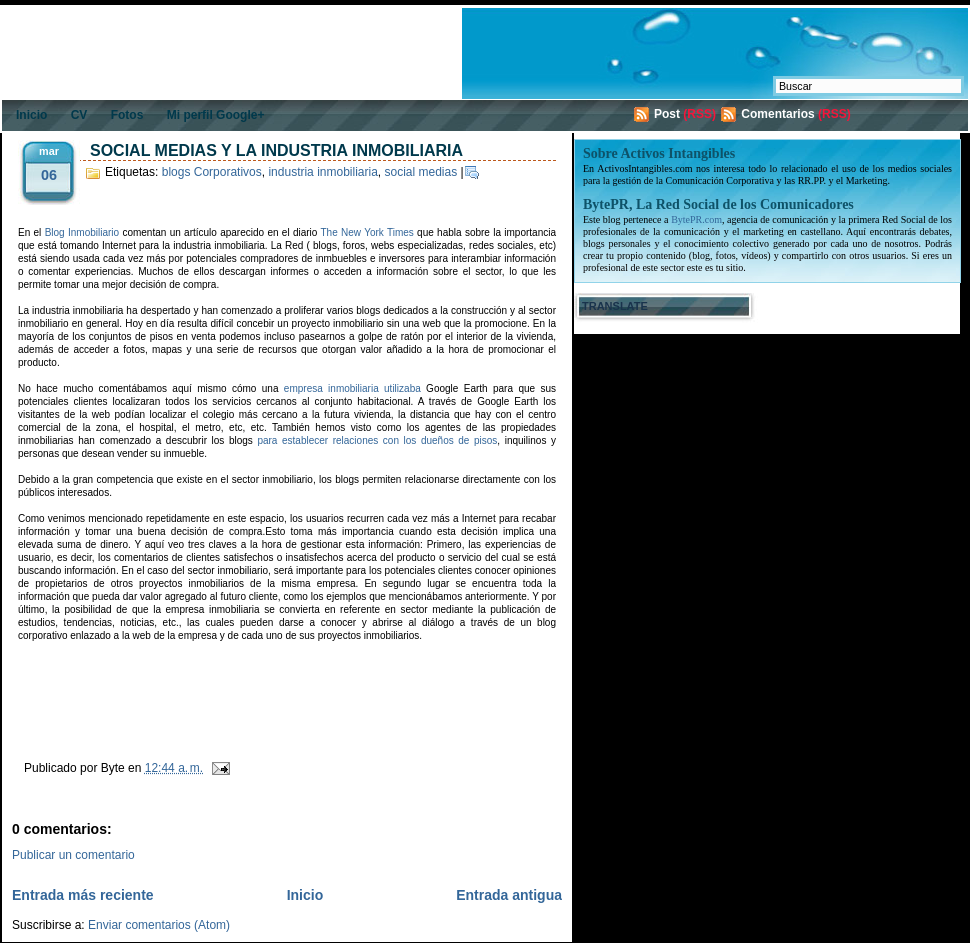 The image size is (970, 943). I want to click on Post, so click(667, 114).